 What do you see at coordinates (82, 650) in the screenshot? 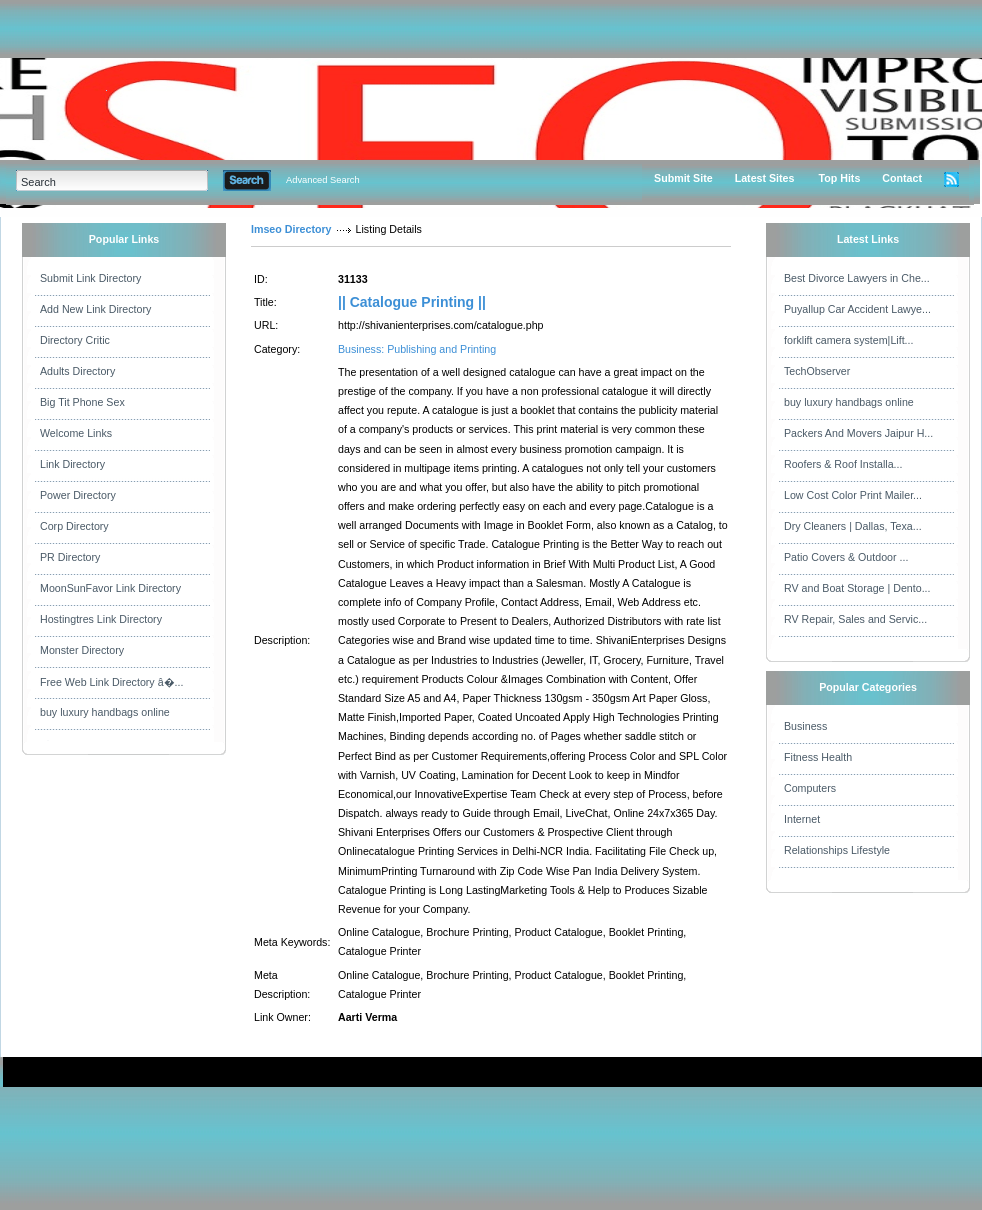
I see `Monster Directory` at bounding box center [82, 650].